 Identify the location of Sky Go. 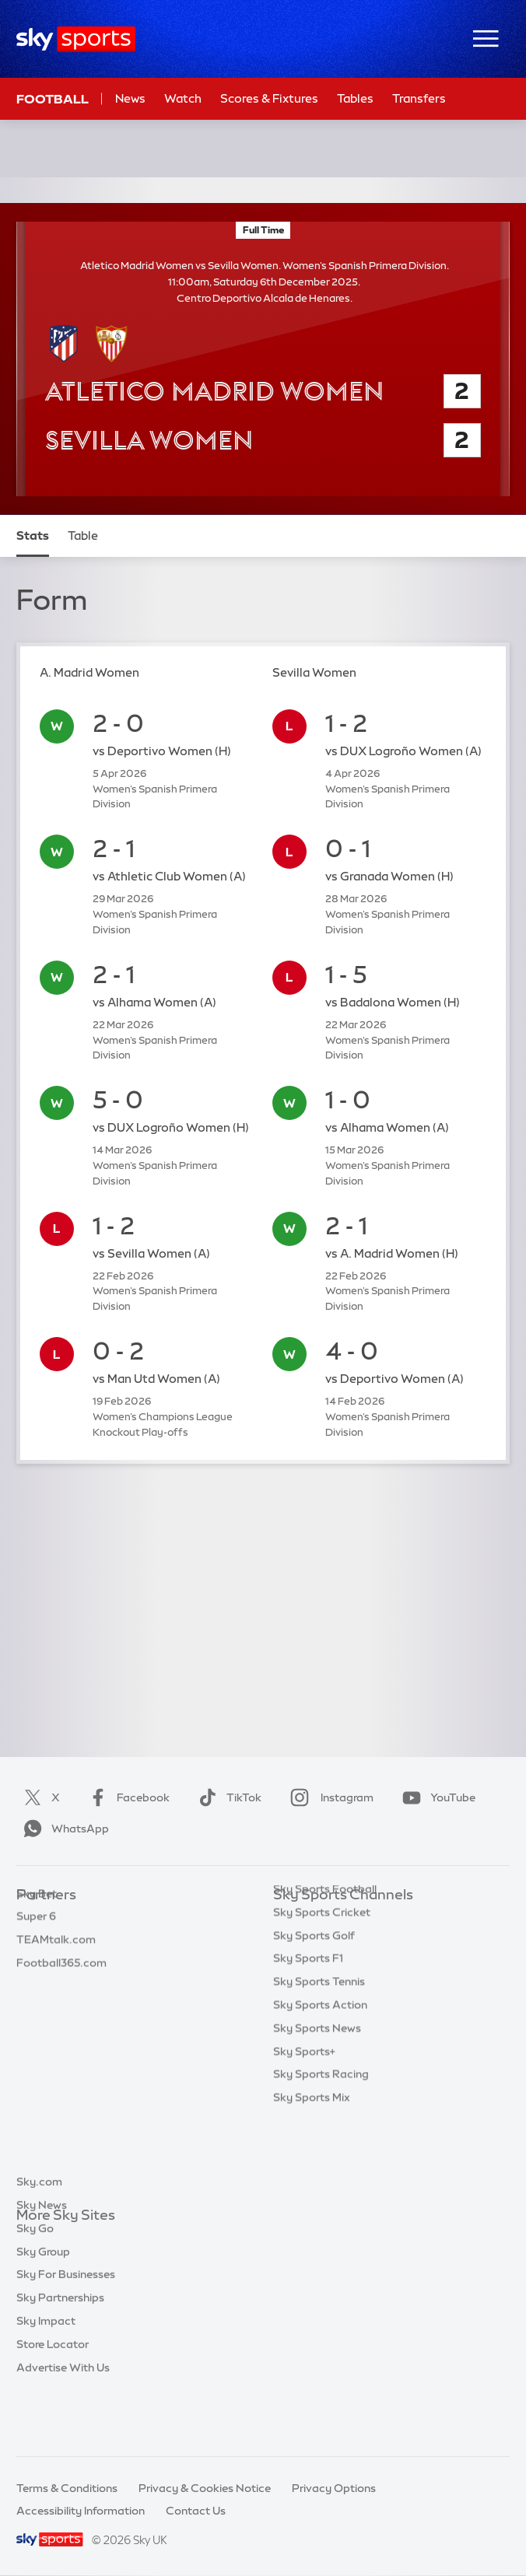
(35, 2285).